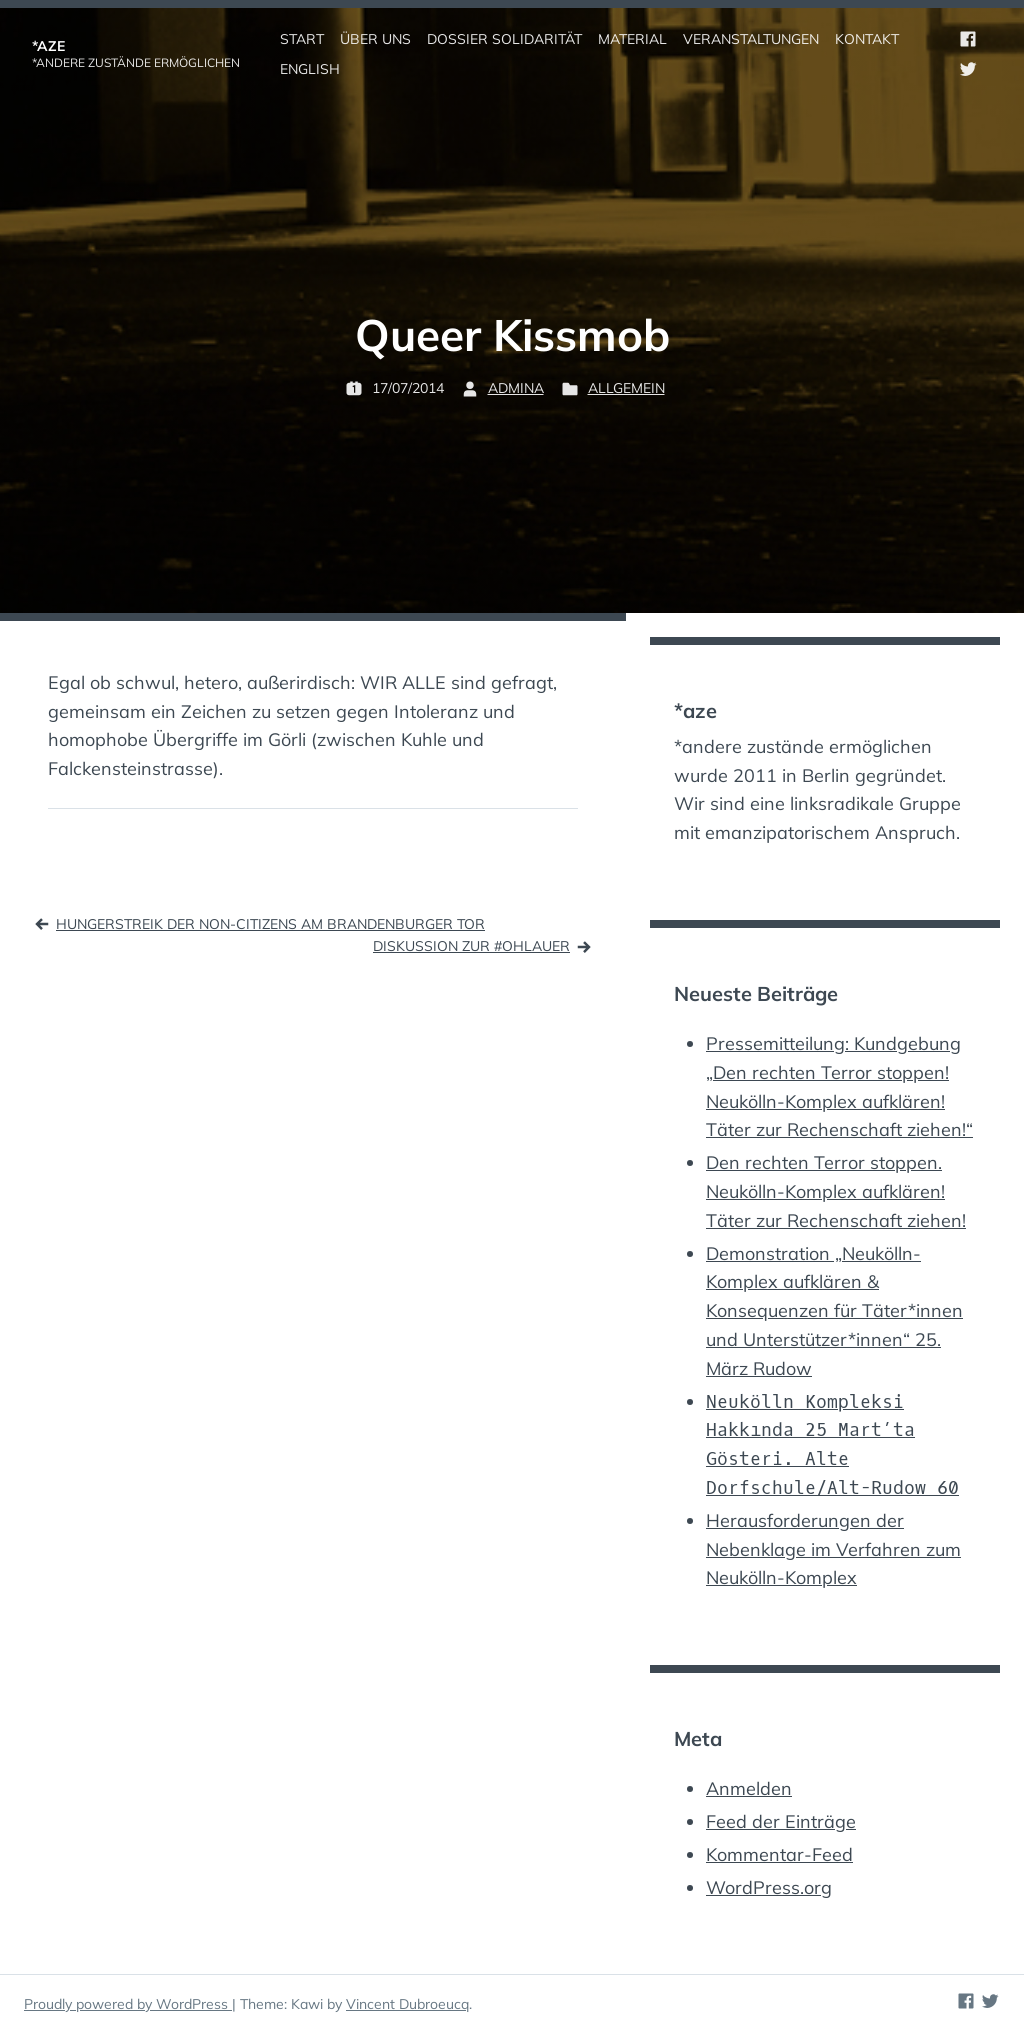  What do you see at coordinates (833, 1549) in the screenshot?
I see `Herausforderungen der Nebenklage im Verfahren zum Neukölln-Komplex` at bounding box center [833, 1549].